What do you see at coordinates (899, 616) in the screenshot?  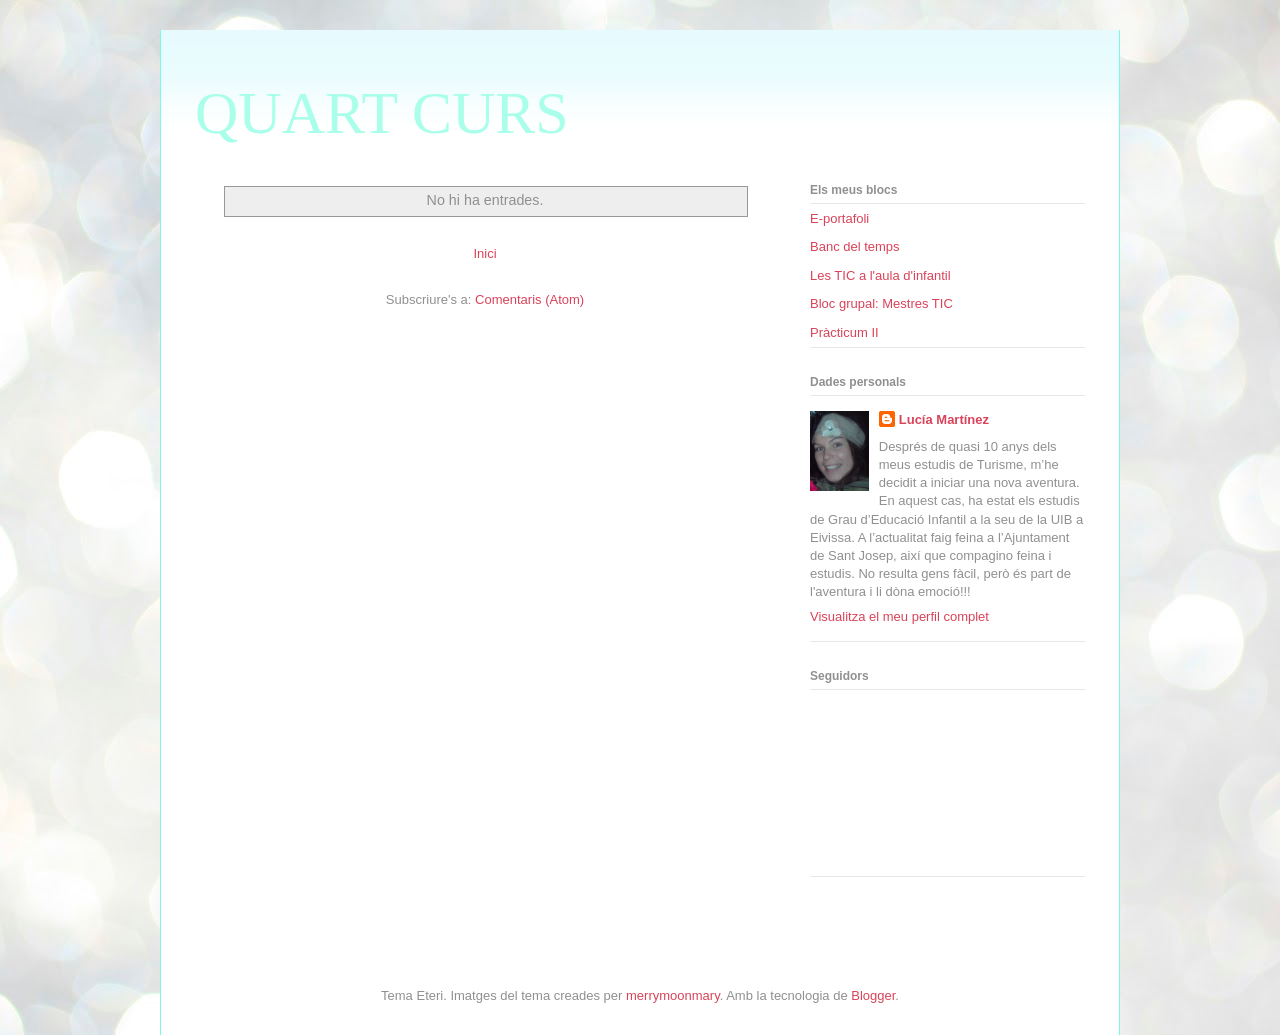 I see `Visualitza el meu perfil complet` at bounding box center [899, 616].